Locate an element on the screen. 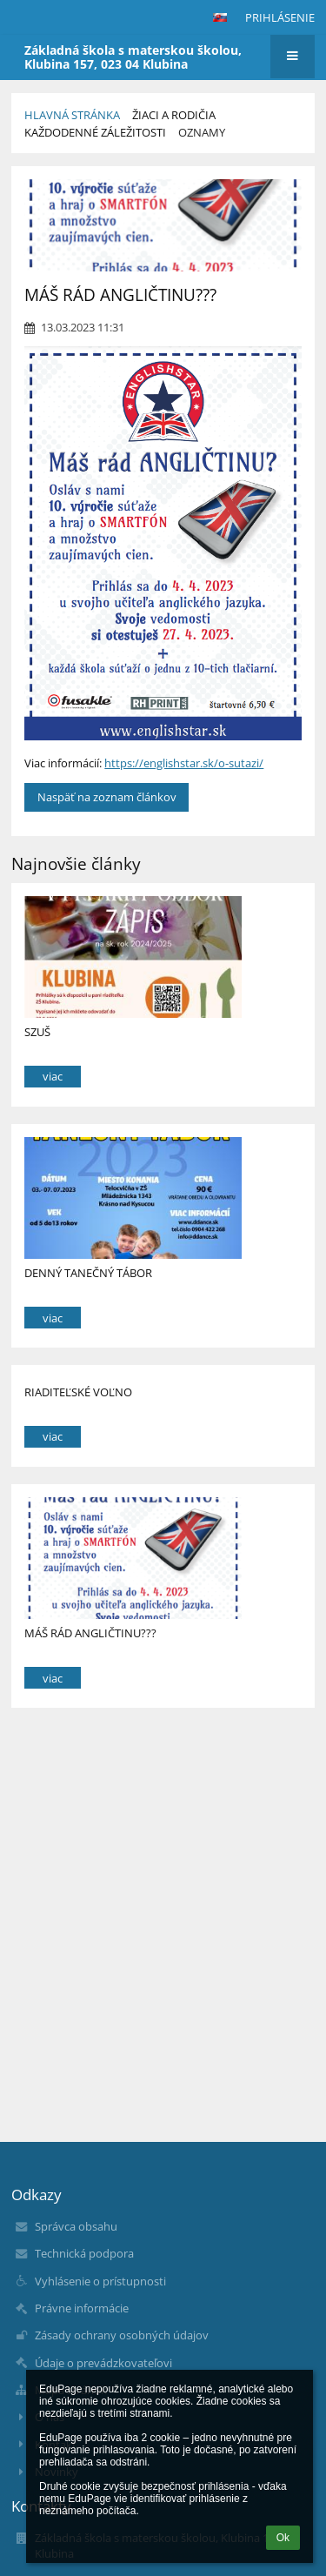 This screenshot has width=326, height=2576. Ok [button] is located at coordinates (282, 2538).